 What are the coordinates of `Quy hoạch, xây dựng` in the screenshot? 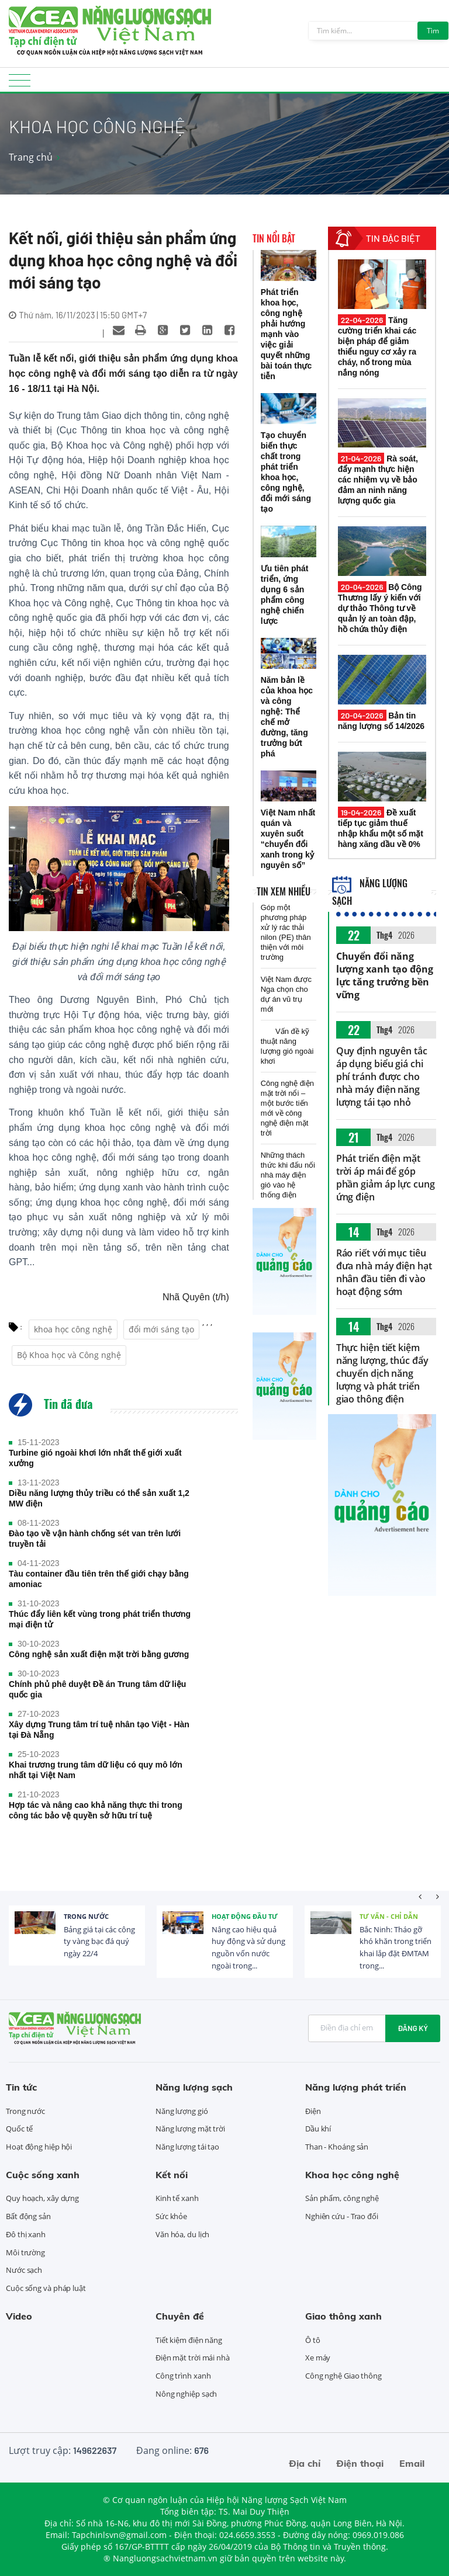 It's located at (42, 2198).